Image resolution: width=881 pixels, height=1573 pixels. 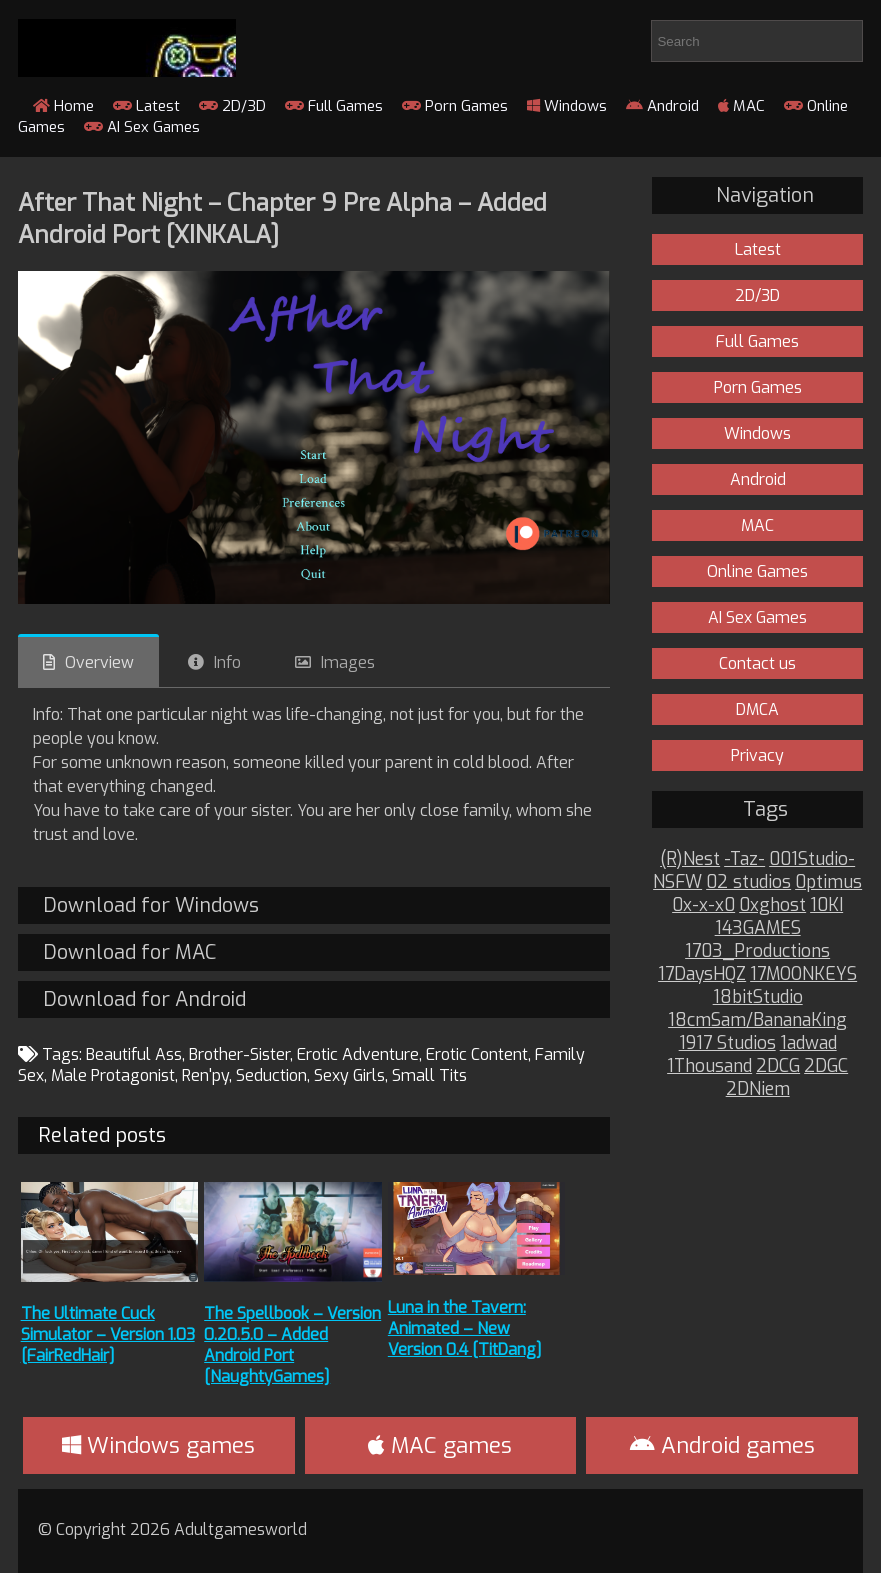 What do you see at coordinates (709, 1066) in the screenshot?
I see `1Thousand` at bounding box center [709, 1066].